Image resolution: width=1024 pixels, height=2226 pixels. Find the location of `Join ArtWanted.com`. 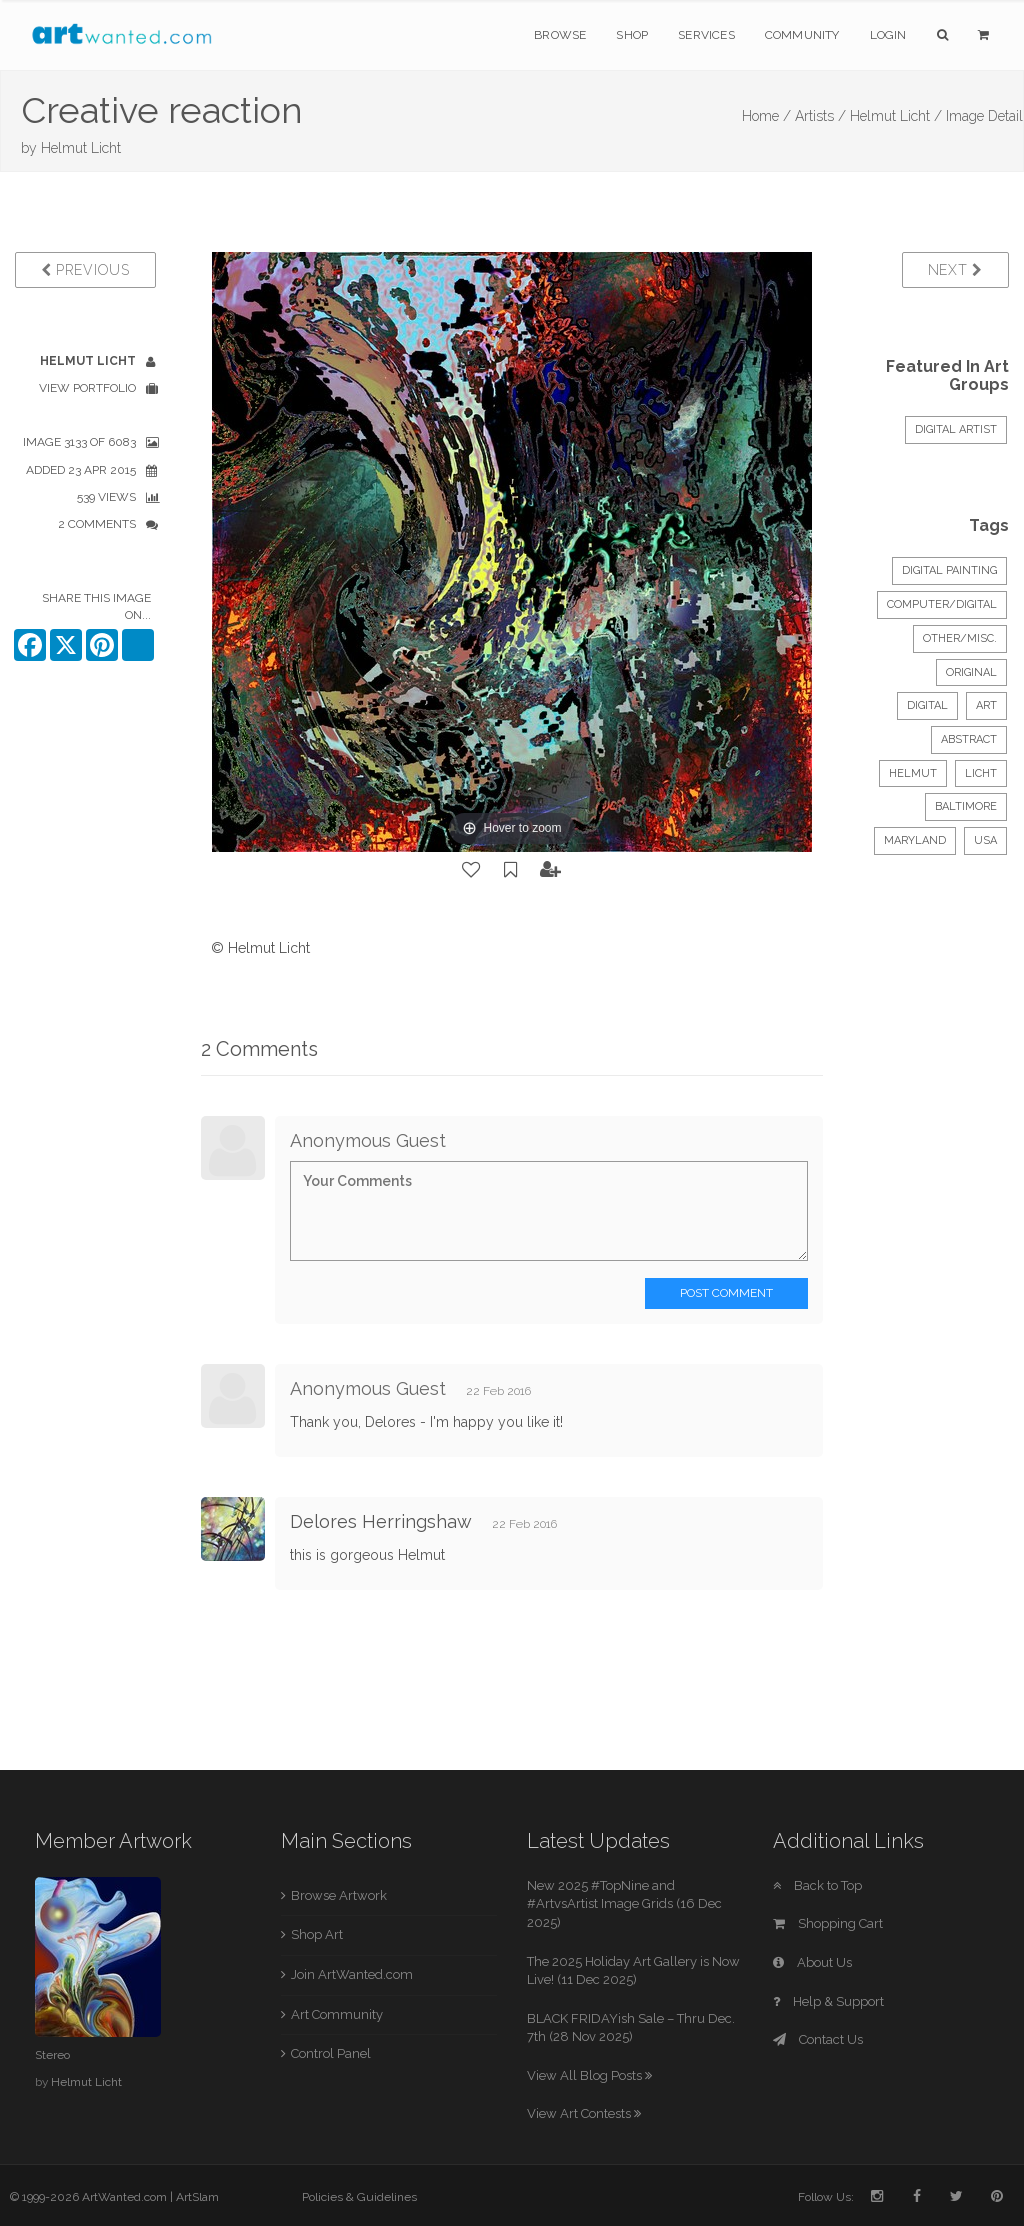

Join ArtWanted.com is located at coordinates (352, 1974).